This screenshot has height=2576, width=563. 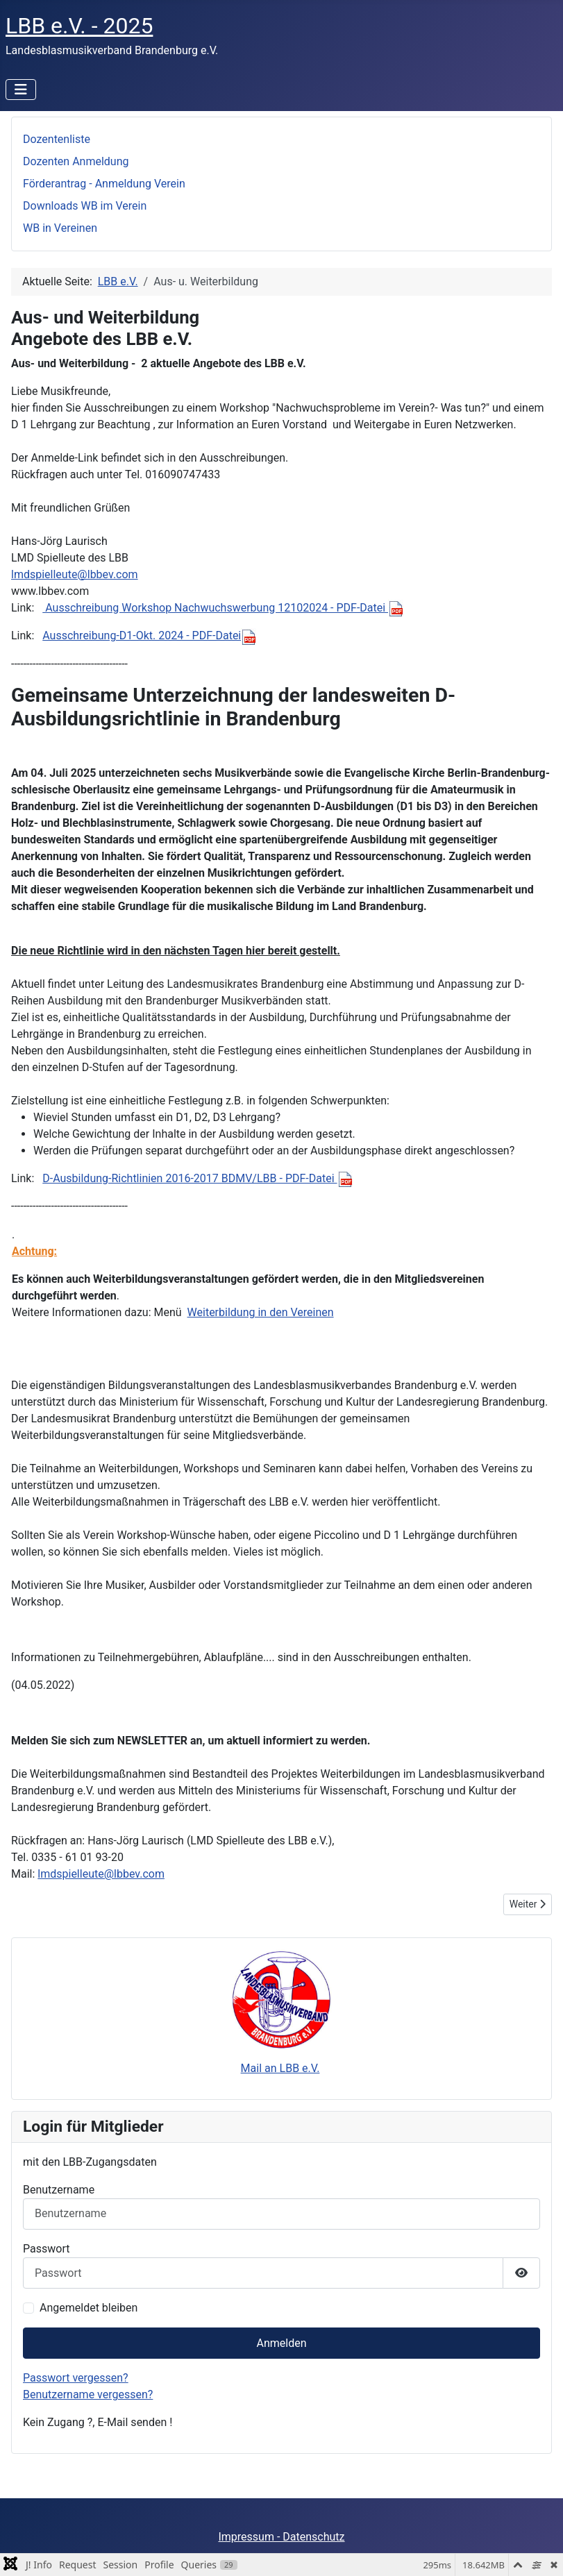 I want to click on Dozentenliste, so click(x=56, y=139).